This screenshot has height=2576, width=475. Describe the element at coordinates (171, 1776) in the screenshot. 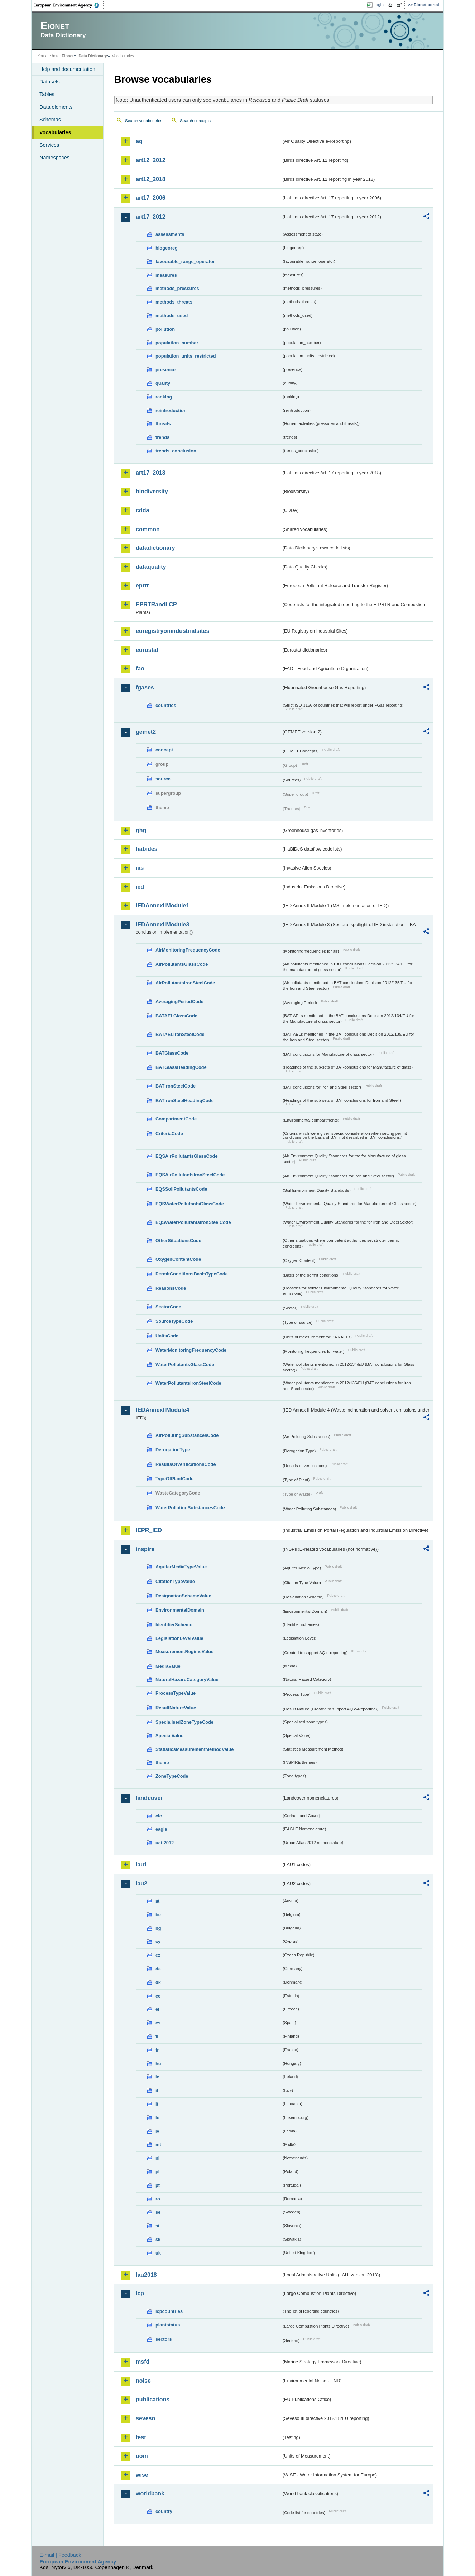

I see `ZoneTypeCode` at that location.